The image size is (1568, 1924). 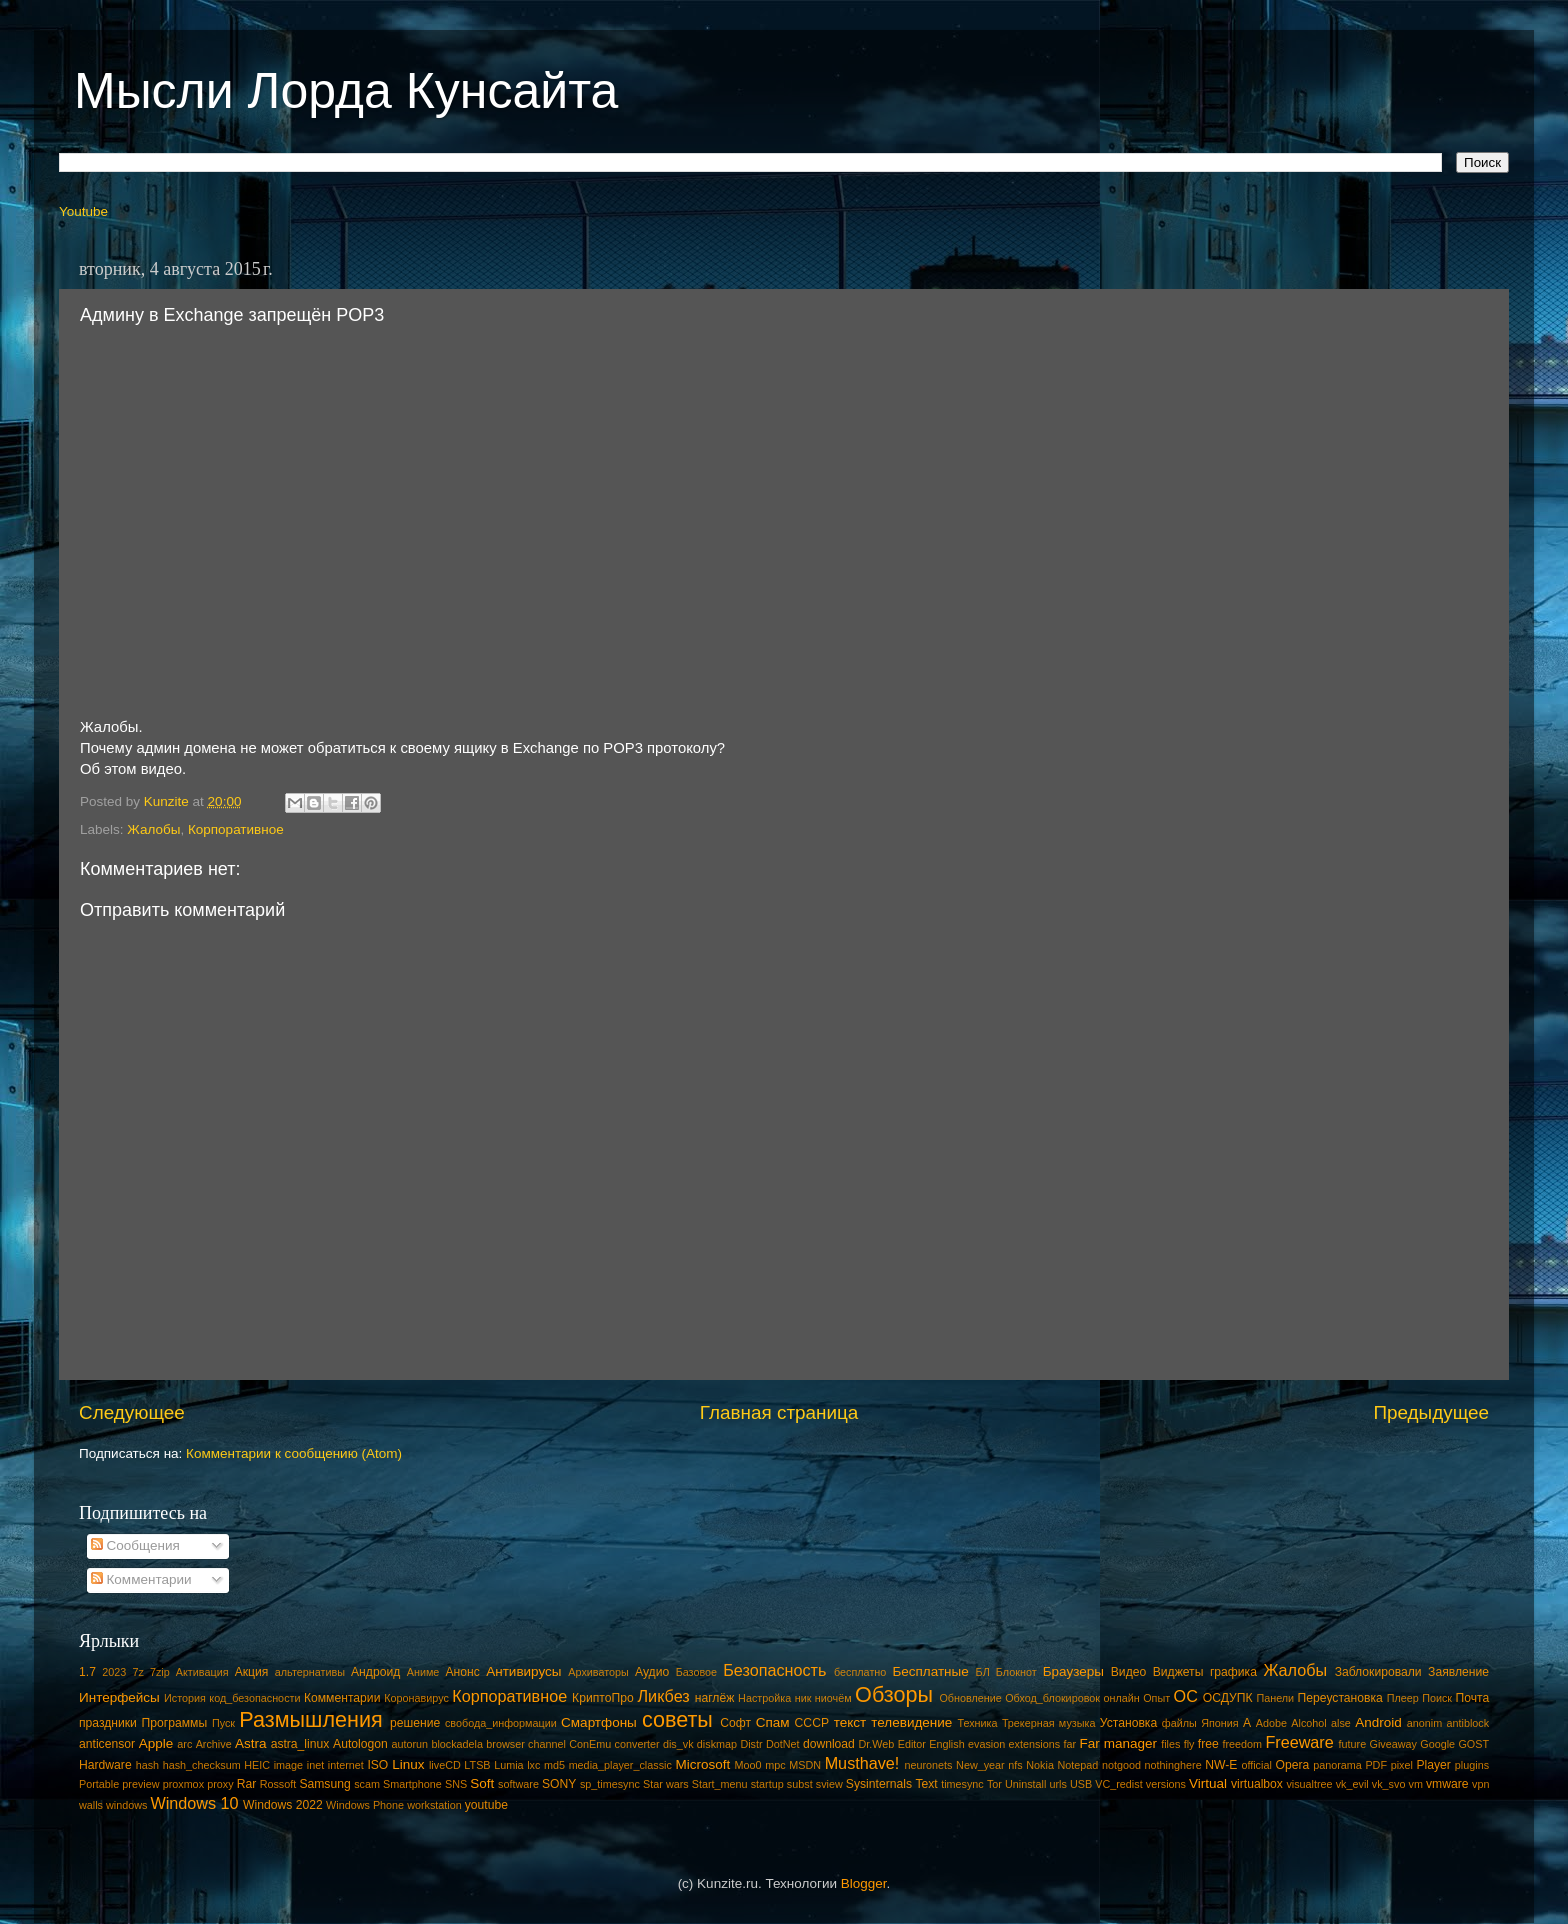 I want to click on preview, so click(x=140, y=1784).